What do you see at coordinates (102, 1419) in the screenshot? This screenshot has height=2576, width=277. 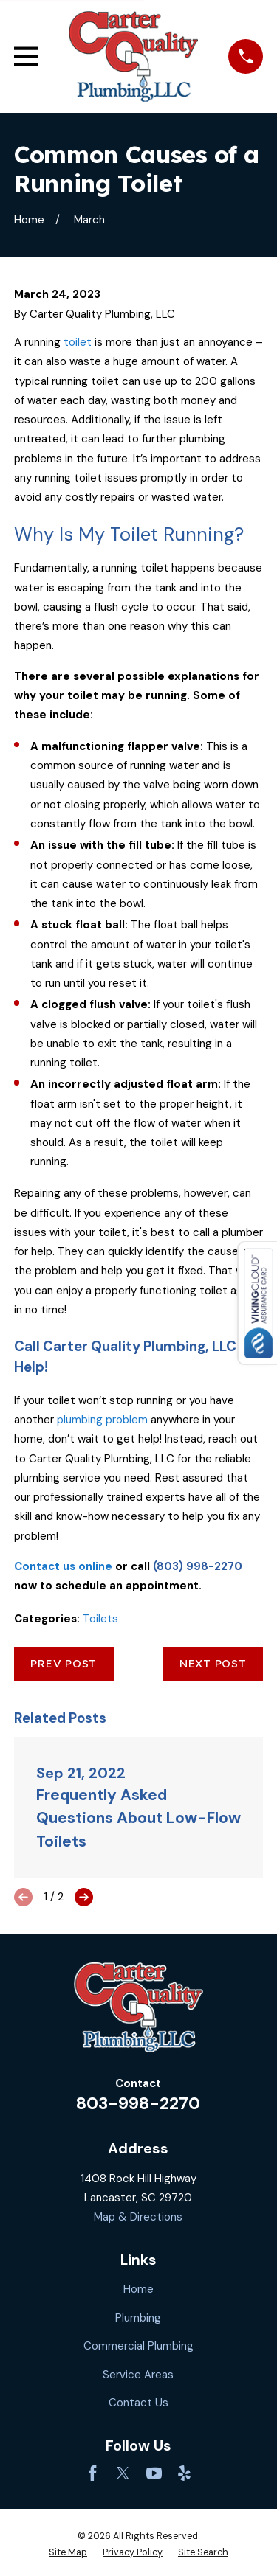 I see `plumbing problem` at bounding box center [102, 1419].